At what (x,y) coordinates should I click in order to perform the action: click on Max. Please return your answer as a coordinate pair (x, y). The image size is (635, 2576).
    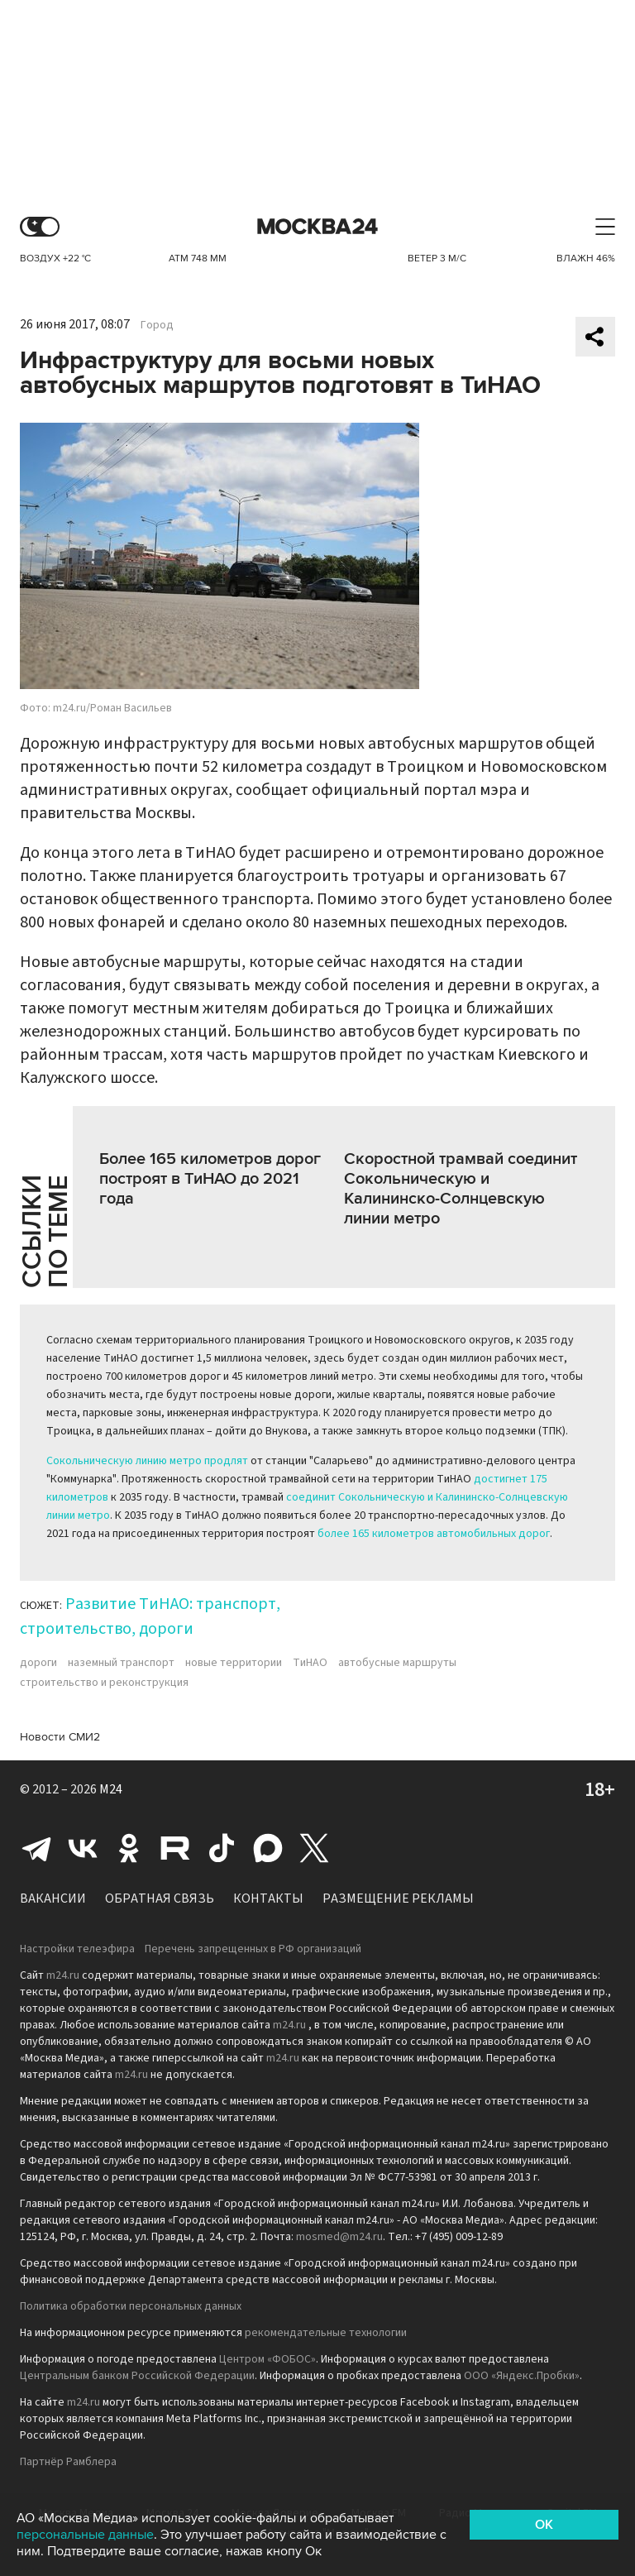
    Looking at the image, I should click on (267, 1848).